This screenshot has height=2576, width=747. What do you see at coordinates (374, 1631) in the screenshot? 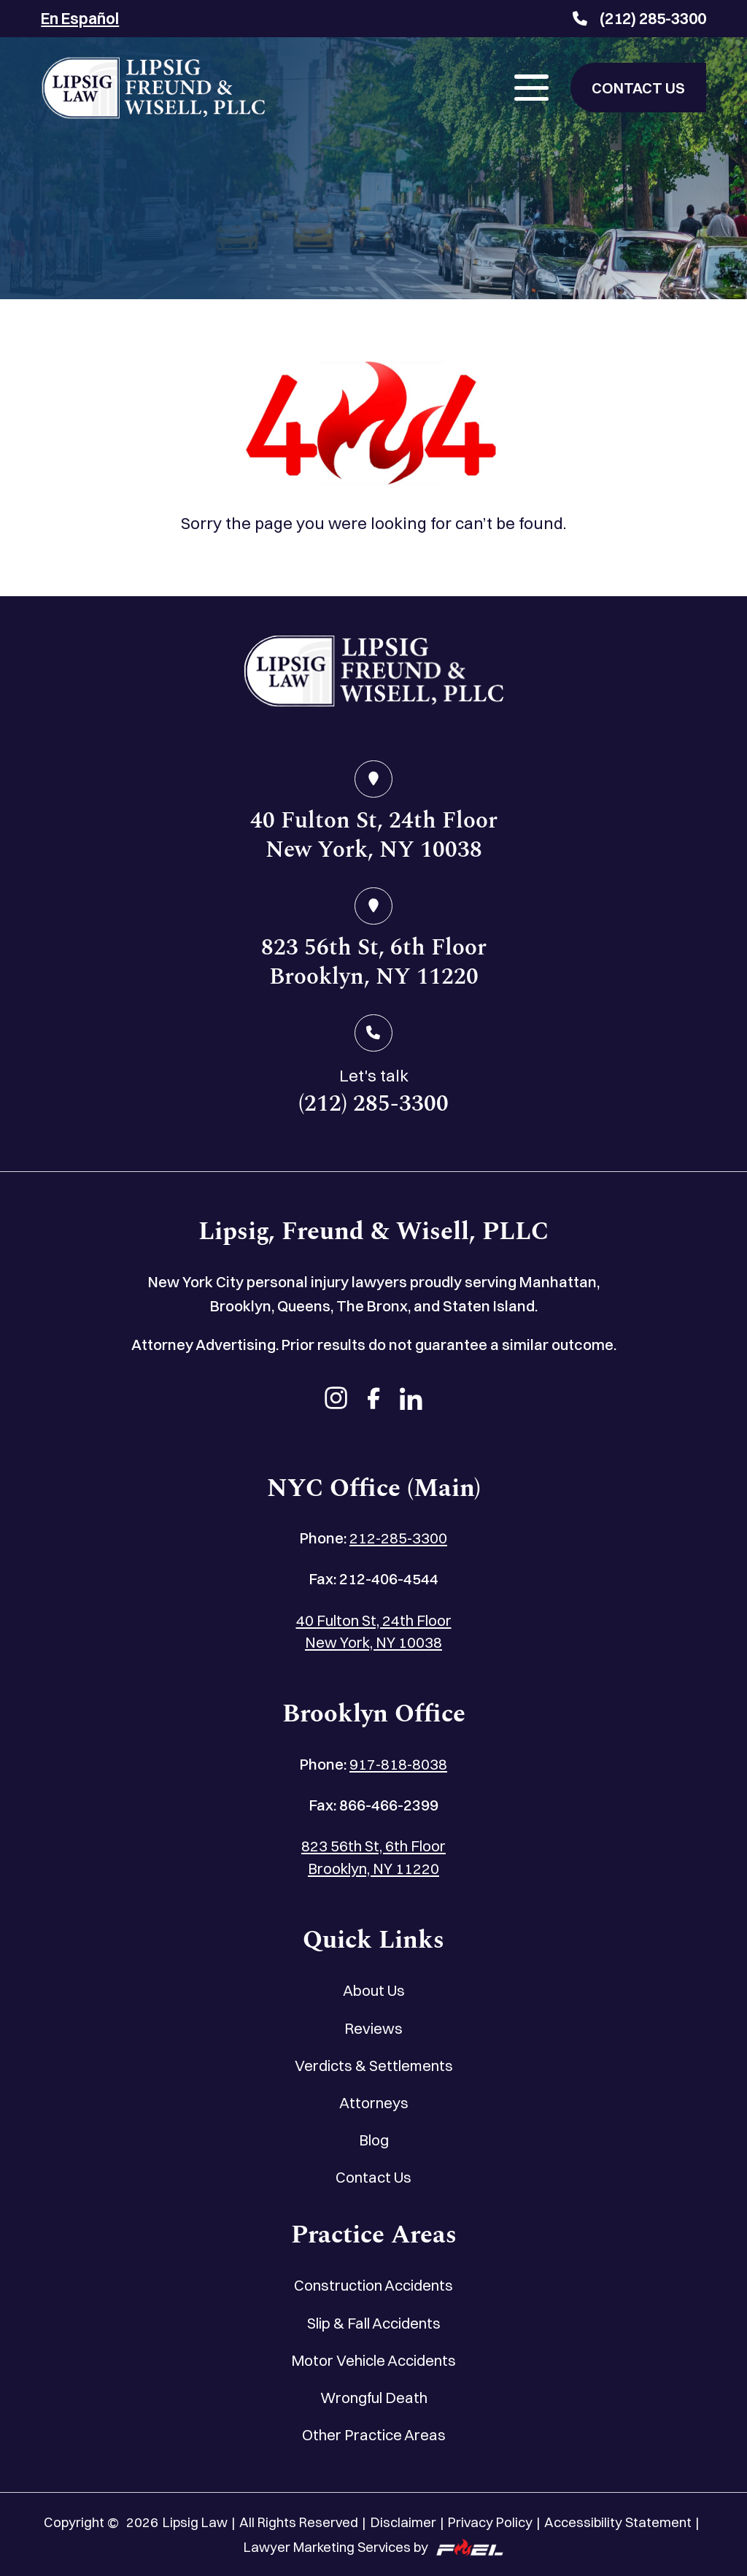
I see `40 Fulton St, 24th Floor New York, NY 10038` at bounding box center [374, 1631].